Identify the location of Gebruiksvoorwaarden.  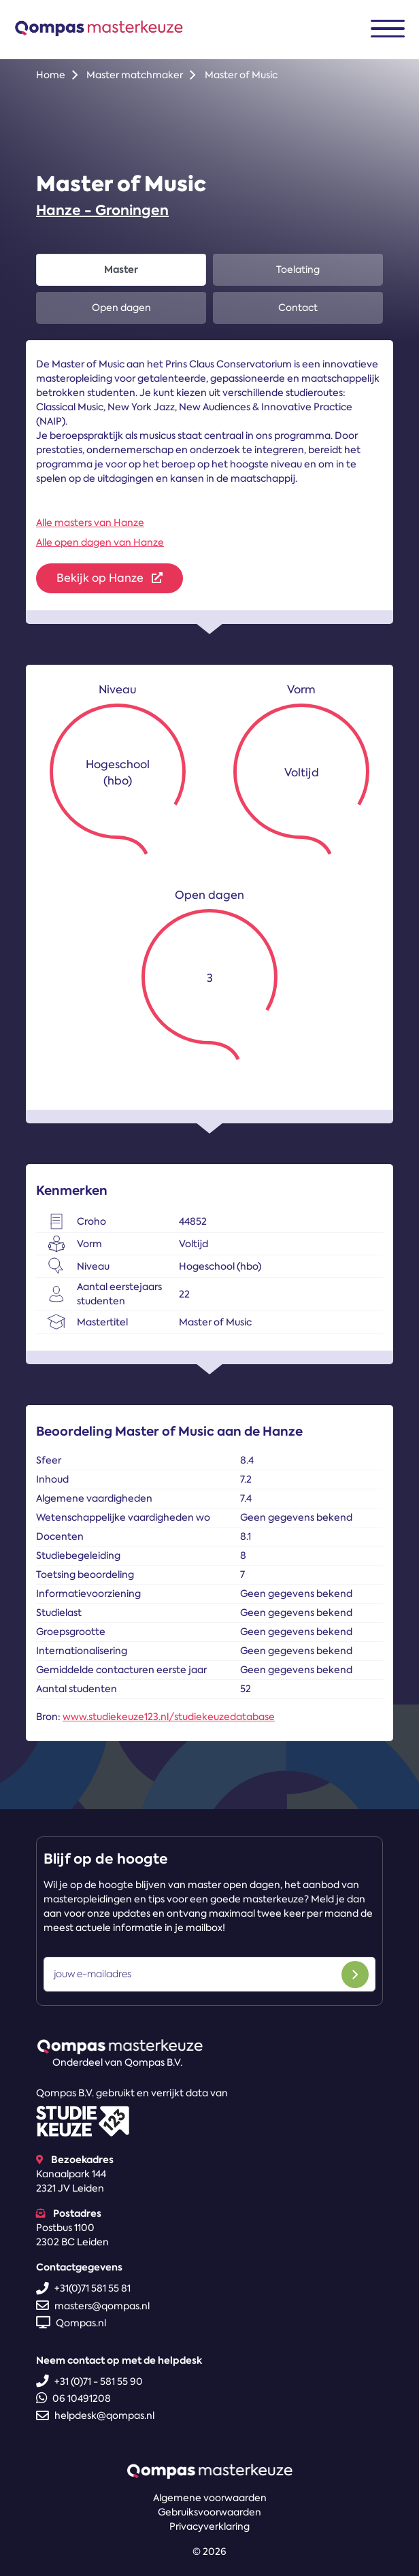
(209, 2512).